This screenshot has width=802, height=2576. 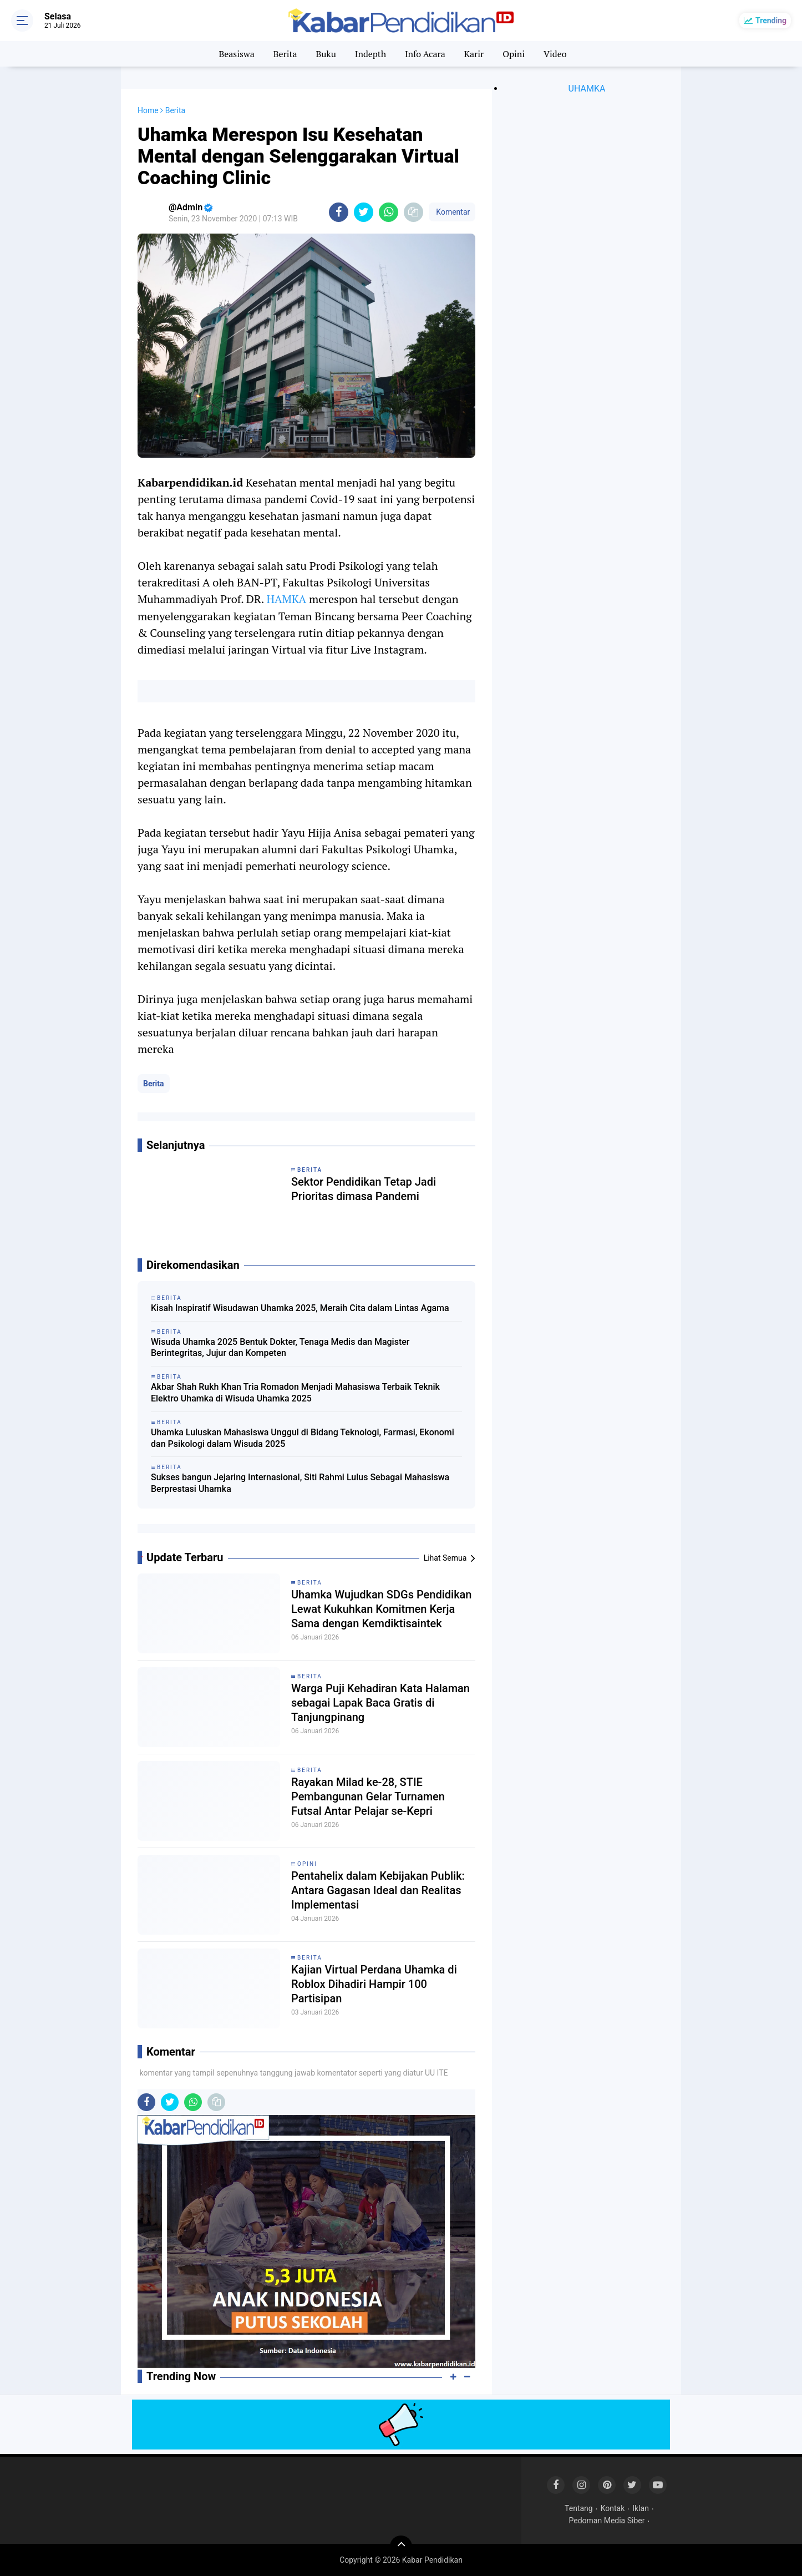 What do you see at coordinates (425, 54) in the screenshot?
I see `Info Acara` at bounding box center [425, 54].